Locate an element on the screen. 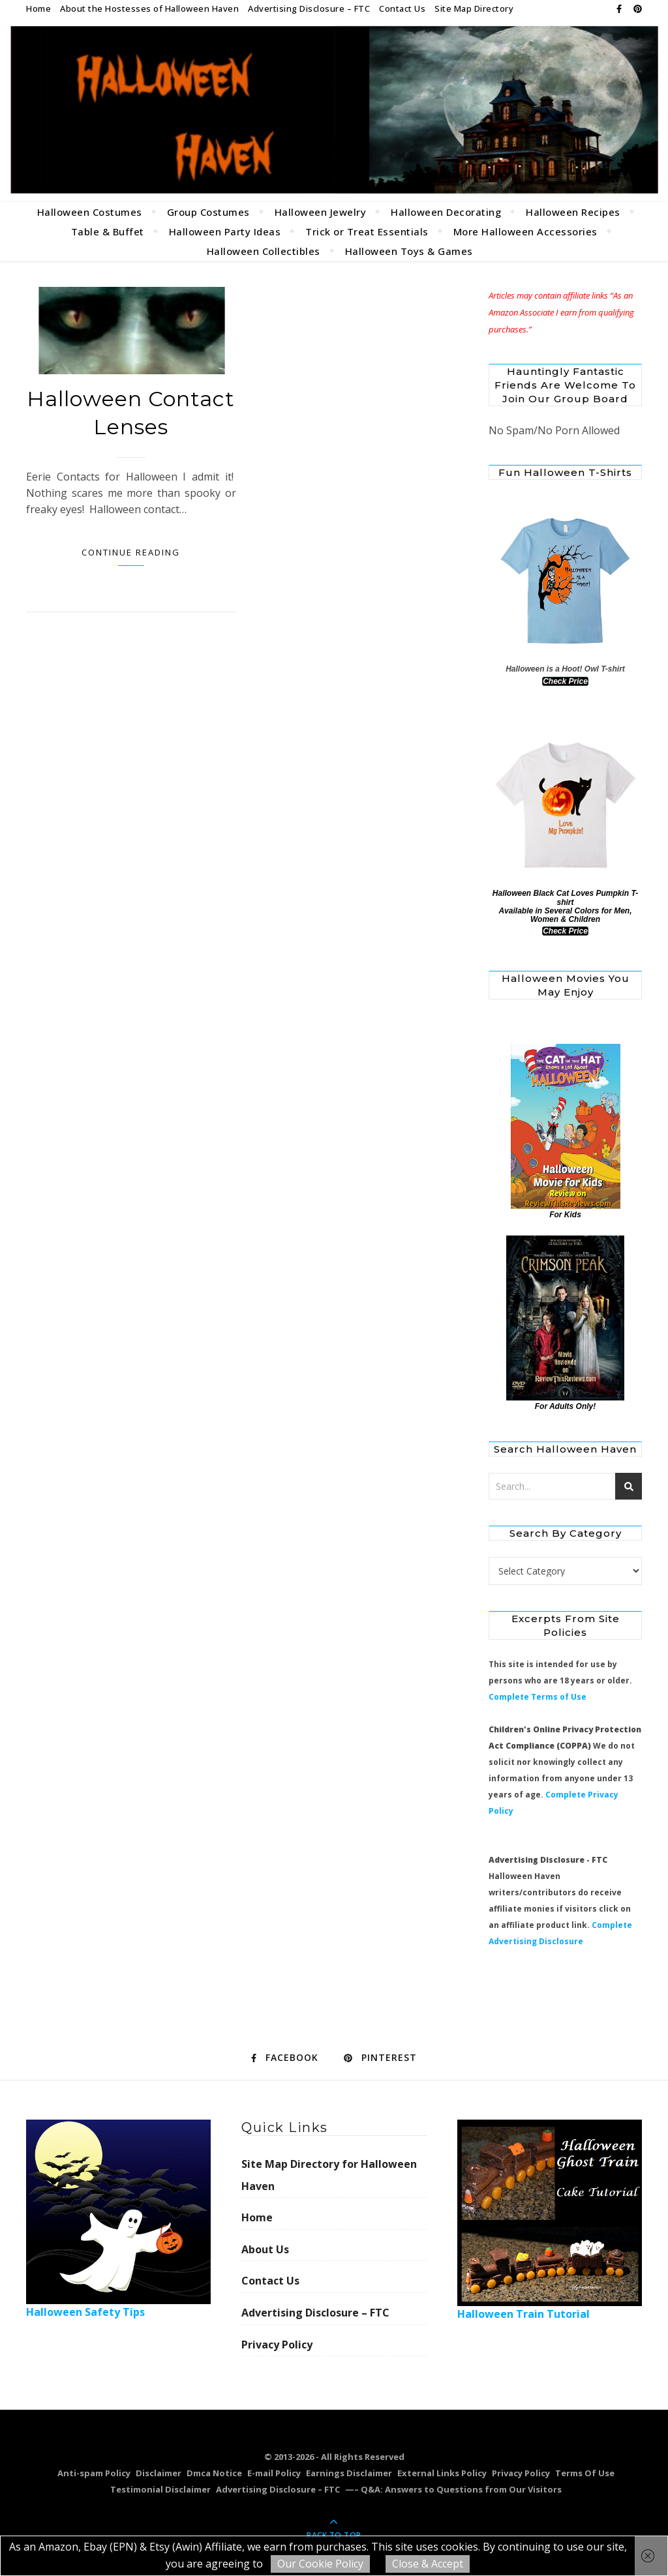 This screenshot has height=2576, width=668. Continue Reading is located at coordinates (131, 552).